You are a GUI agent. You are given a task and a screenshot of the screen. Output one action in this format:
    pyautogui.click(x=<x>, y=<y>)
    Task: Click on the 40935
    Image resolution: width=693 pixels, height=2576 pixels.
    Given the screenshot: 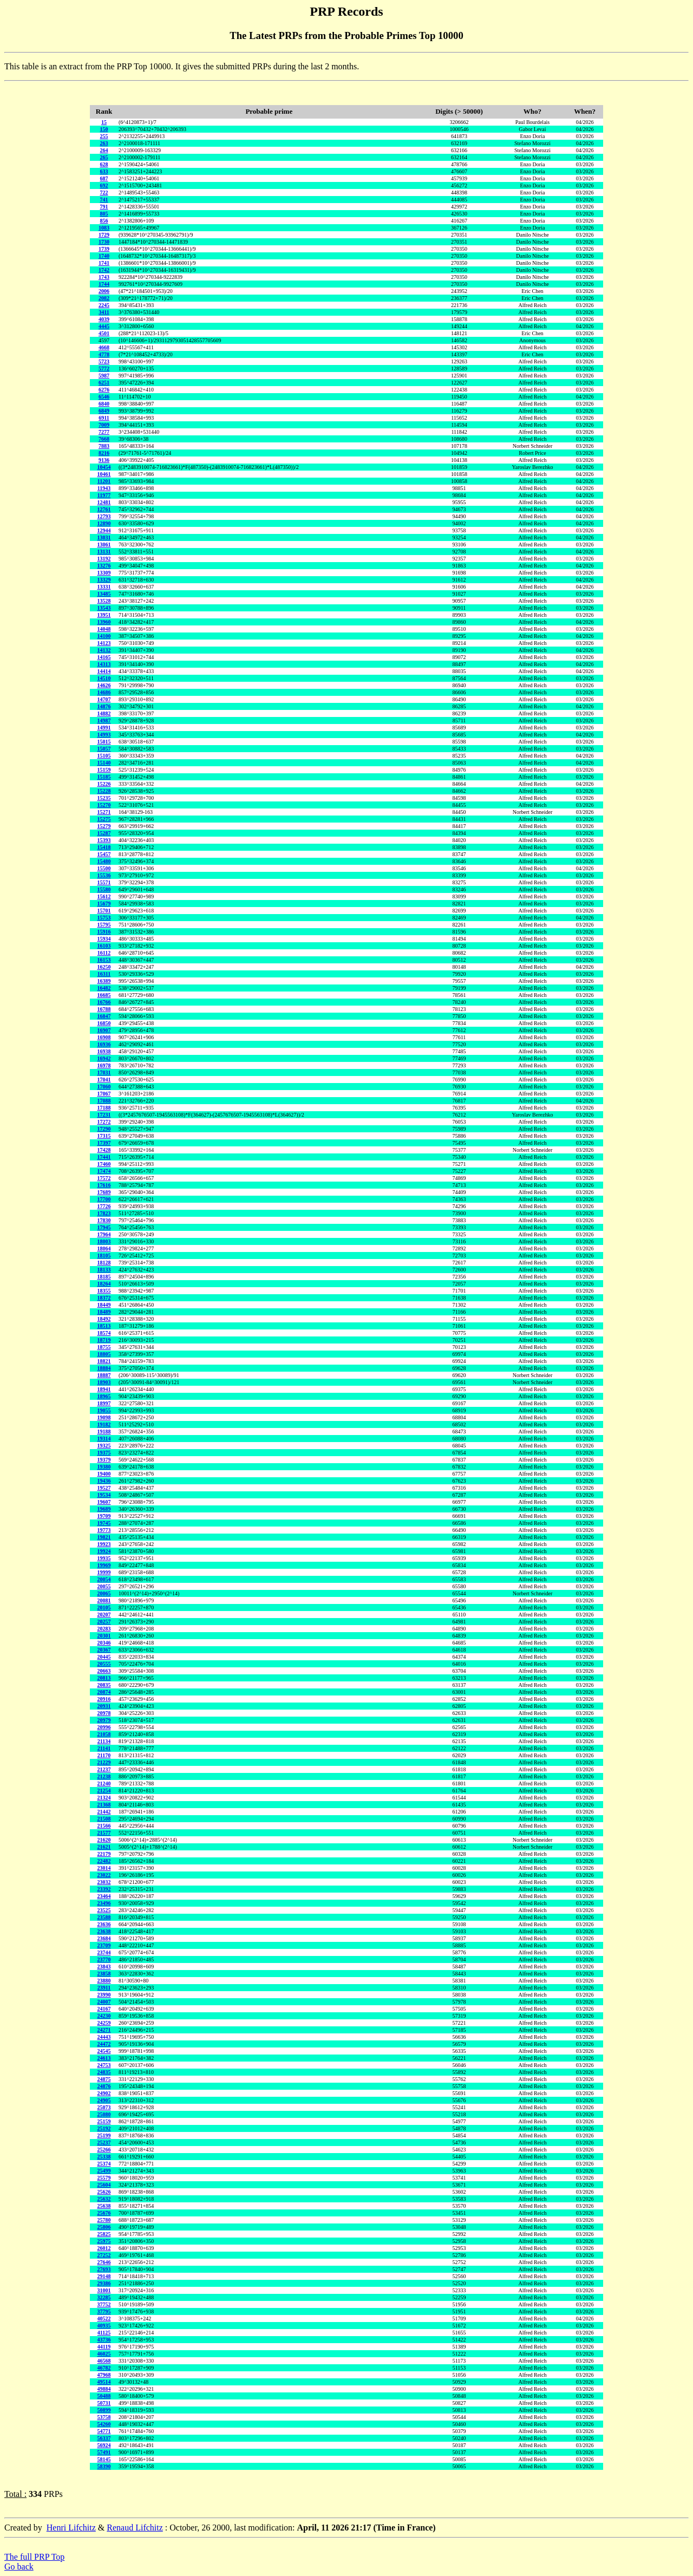 What is the action you would take?
    pyautogui.click(x=104, y=2326)
    